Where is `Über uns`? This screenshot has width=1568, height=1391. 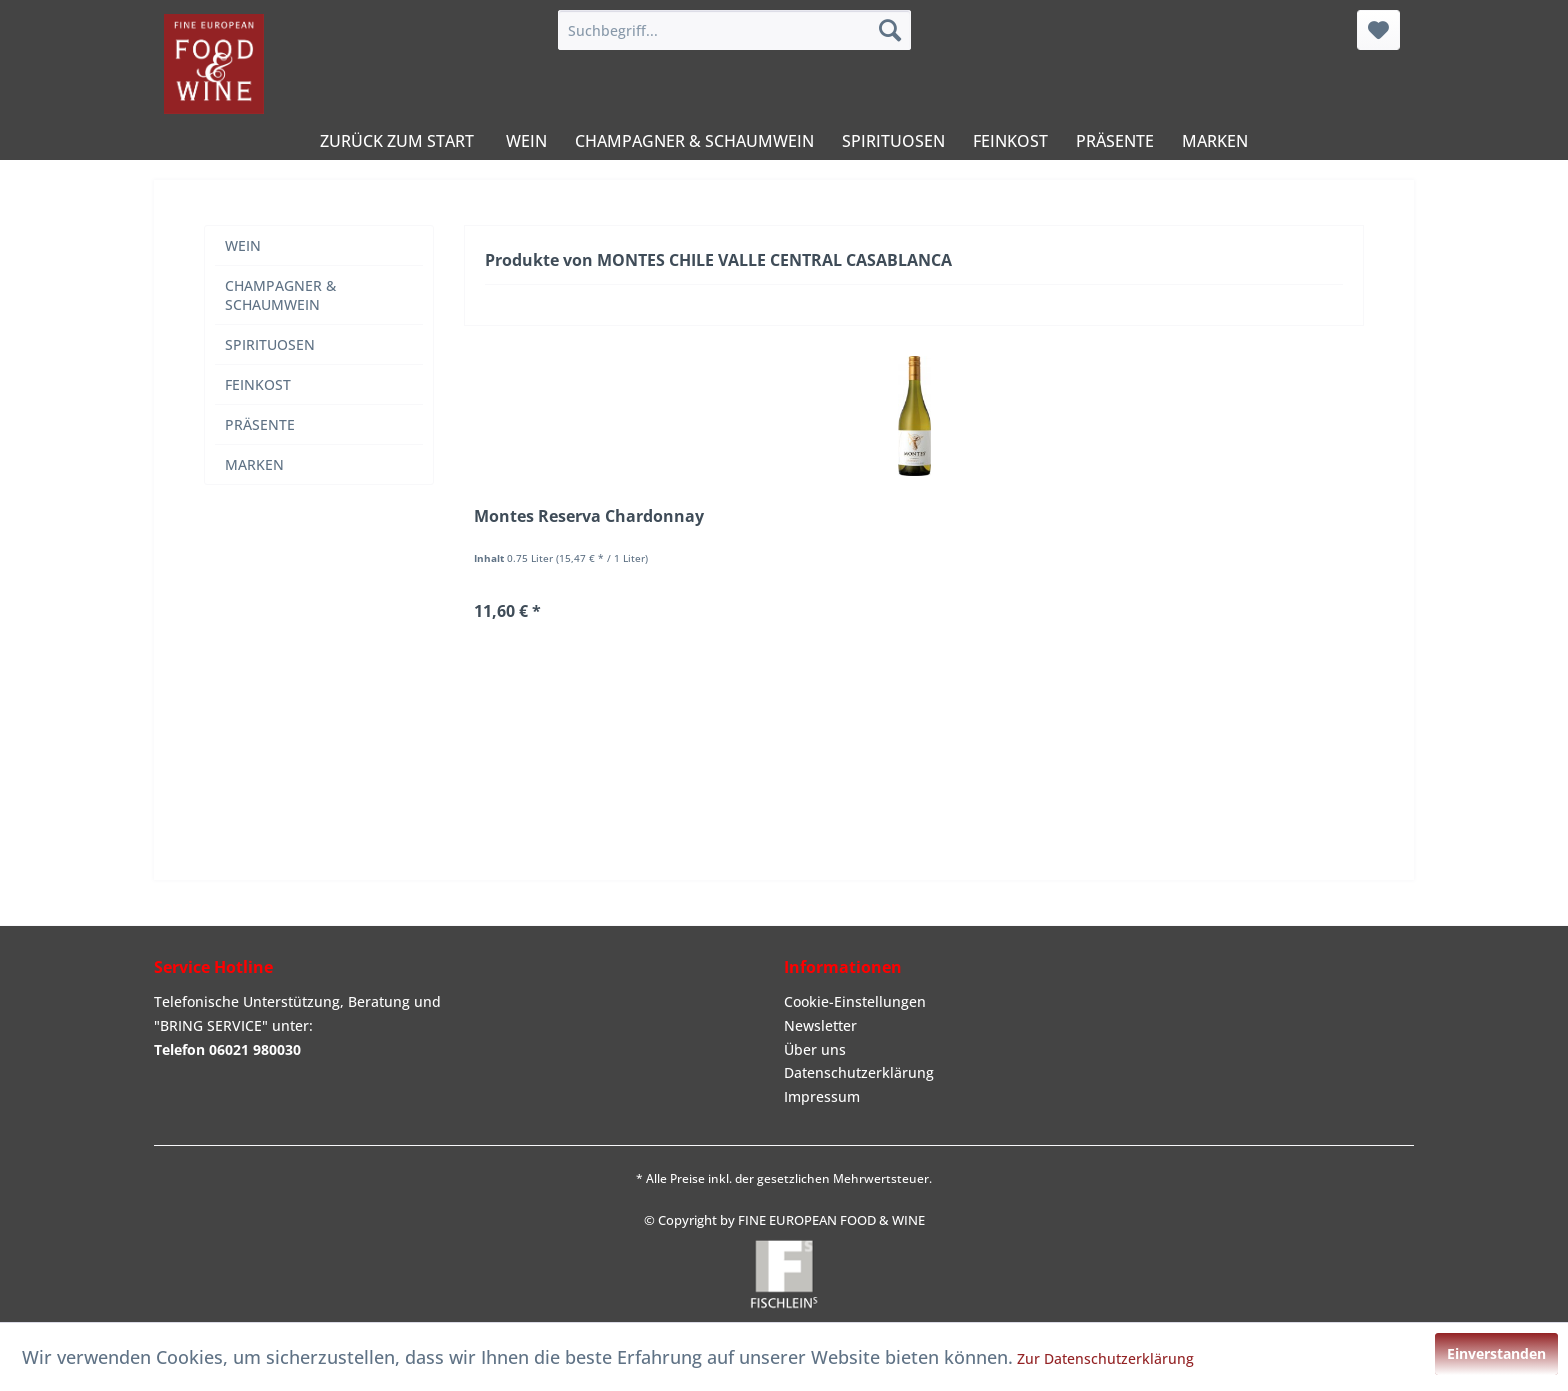 Über uns is located at coordinates (815, 1049).